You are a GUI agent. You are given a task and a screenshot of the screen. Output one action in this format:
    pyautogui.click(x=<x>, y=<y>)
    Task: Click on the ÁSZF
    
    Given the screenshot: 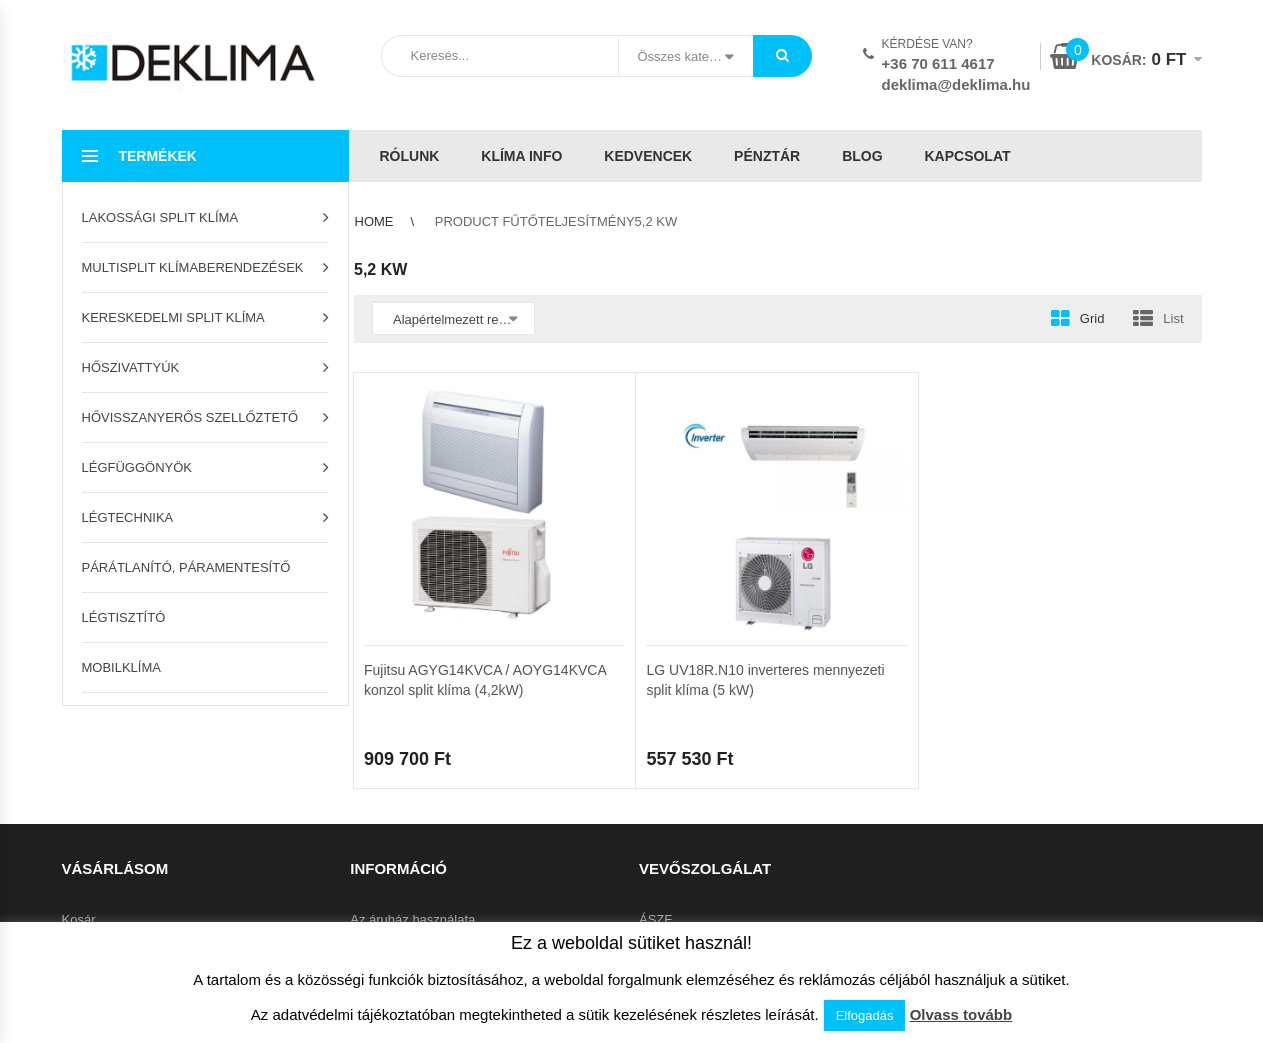 What is the action you would take?
    pyautogui.click(x=655, y=919)
    